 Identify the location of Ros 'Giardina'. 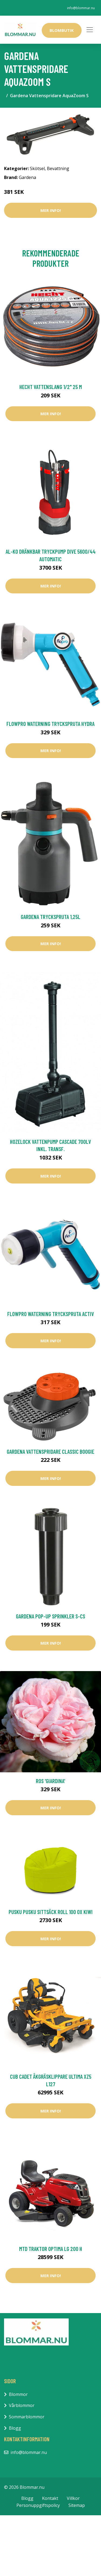
(50, 1780).